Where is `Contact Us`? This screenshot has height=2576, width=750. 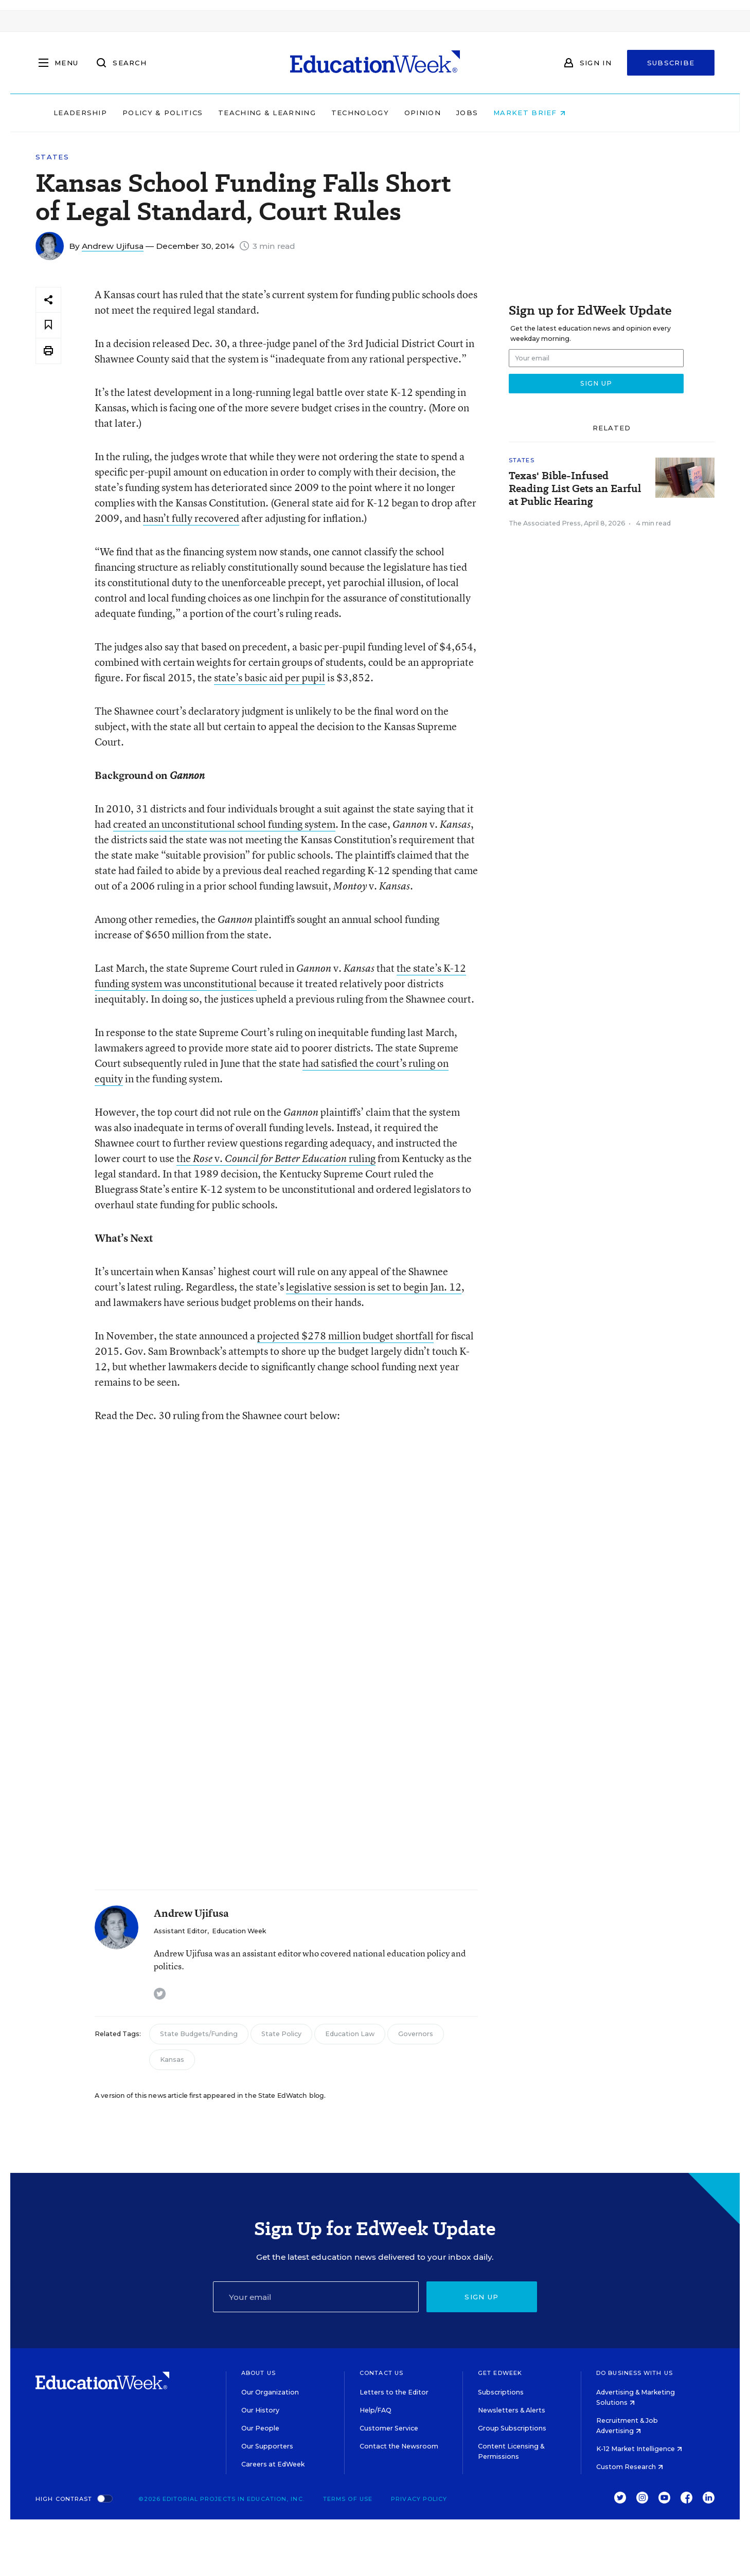
Contact Us is located at coordinates (381, 2373).